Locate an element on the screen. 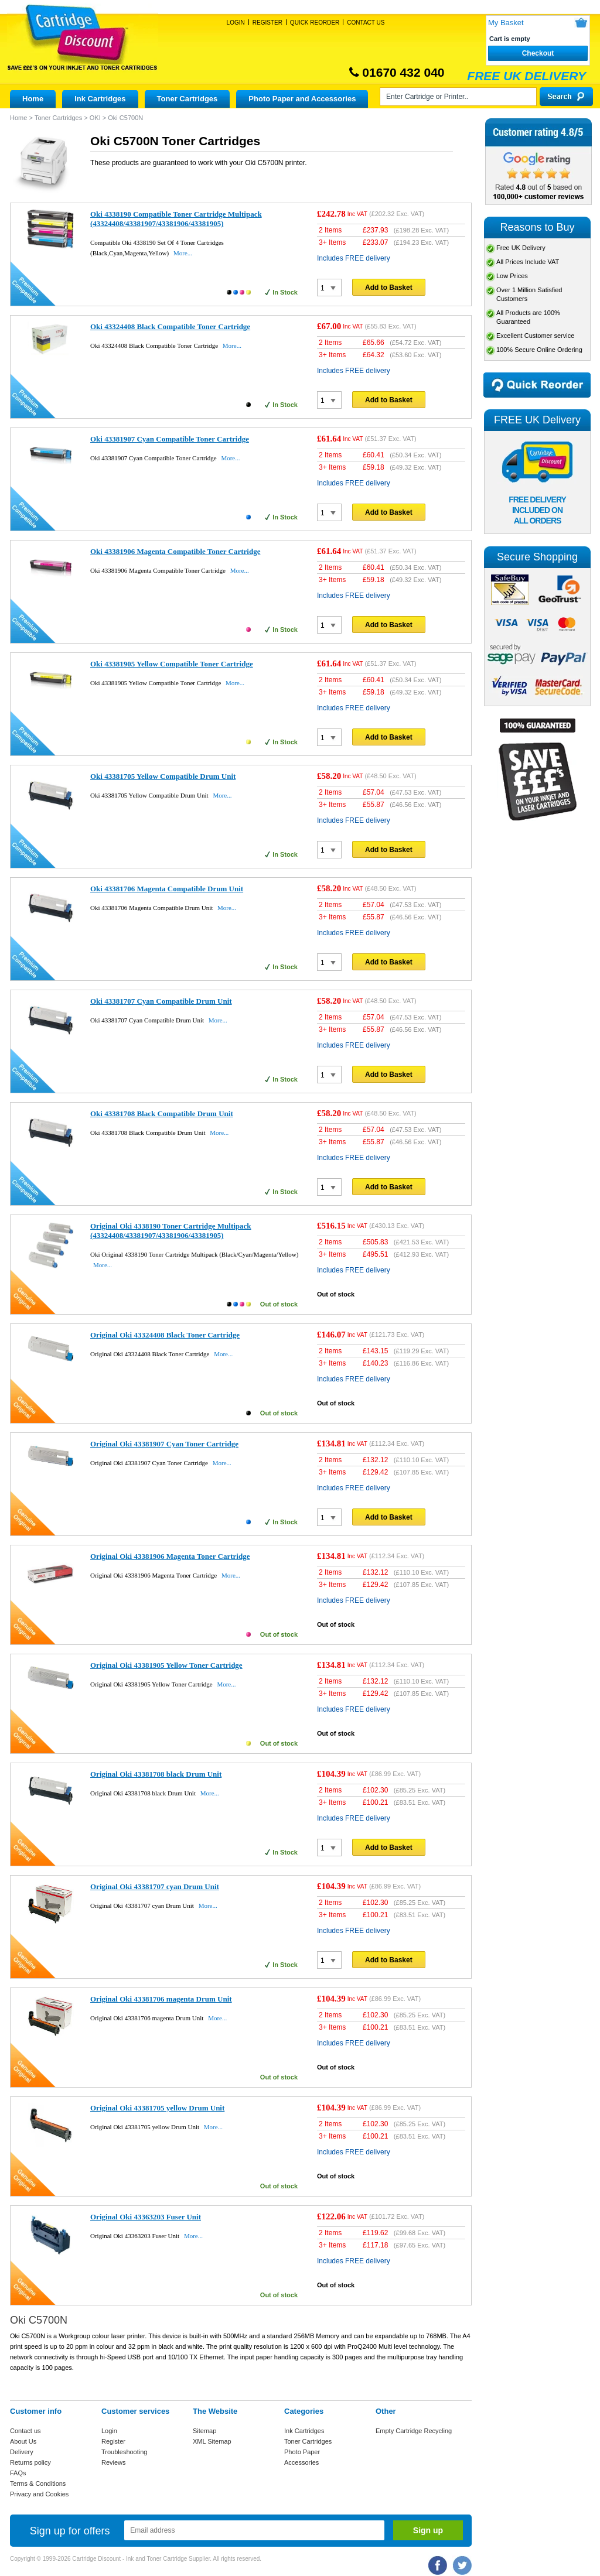 The image size is (600, 2576). Checkout is located at coordinates (538, 53).